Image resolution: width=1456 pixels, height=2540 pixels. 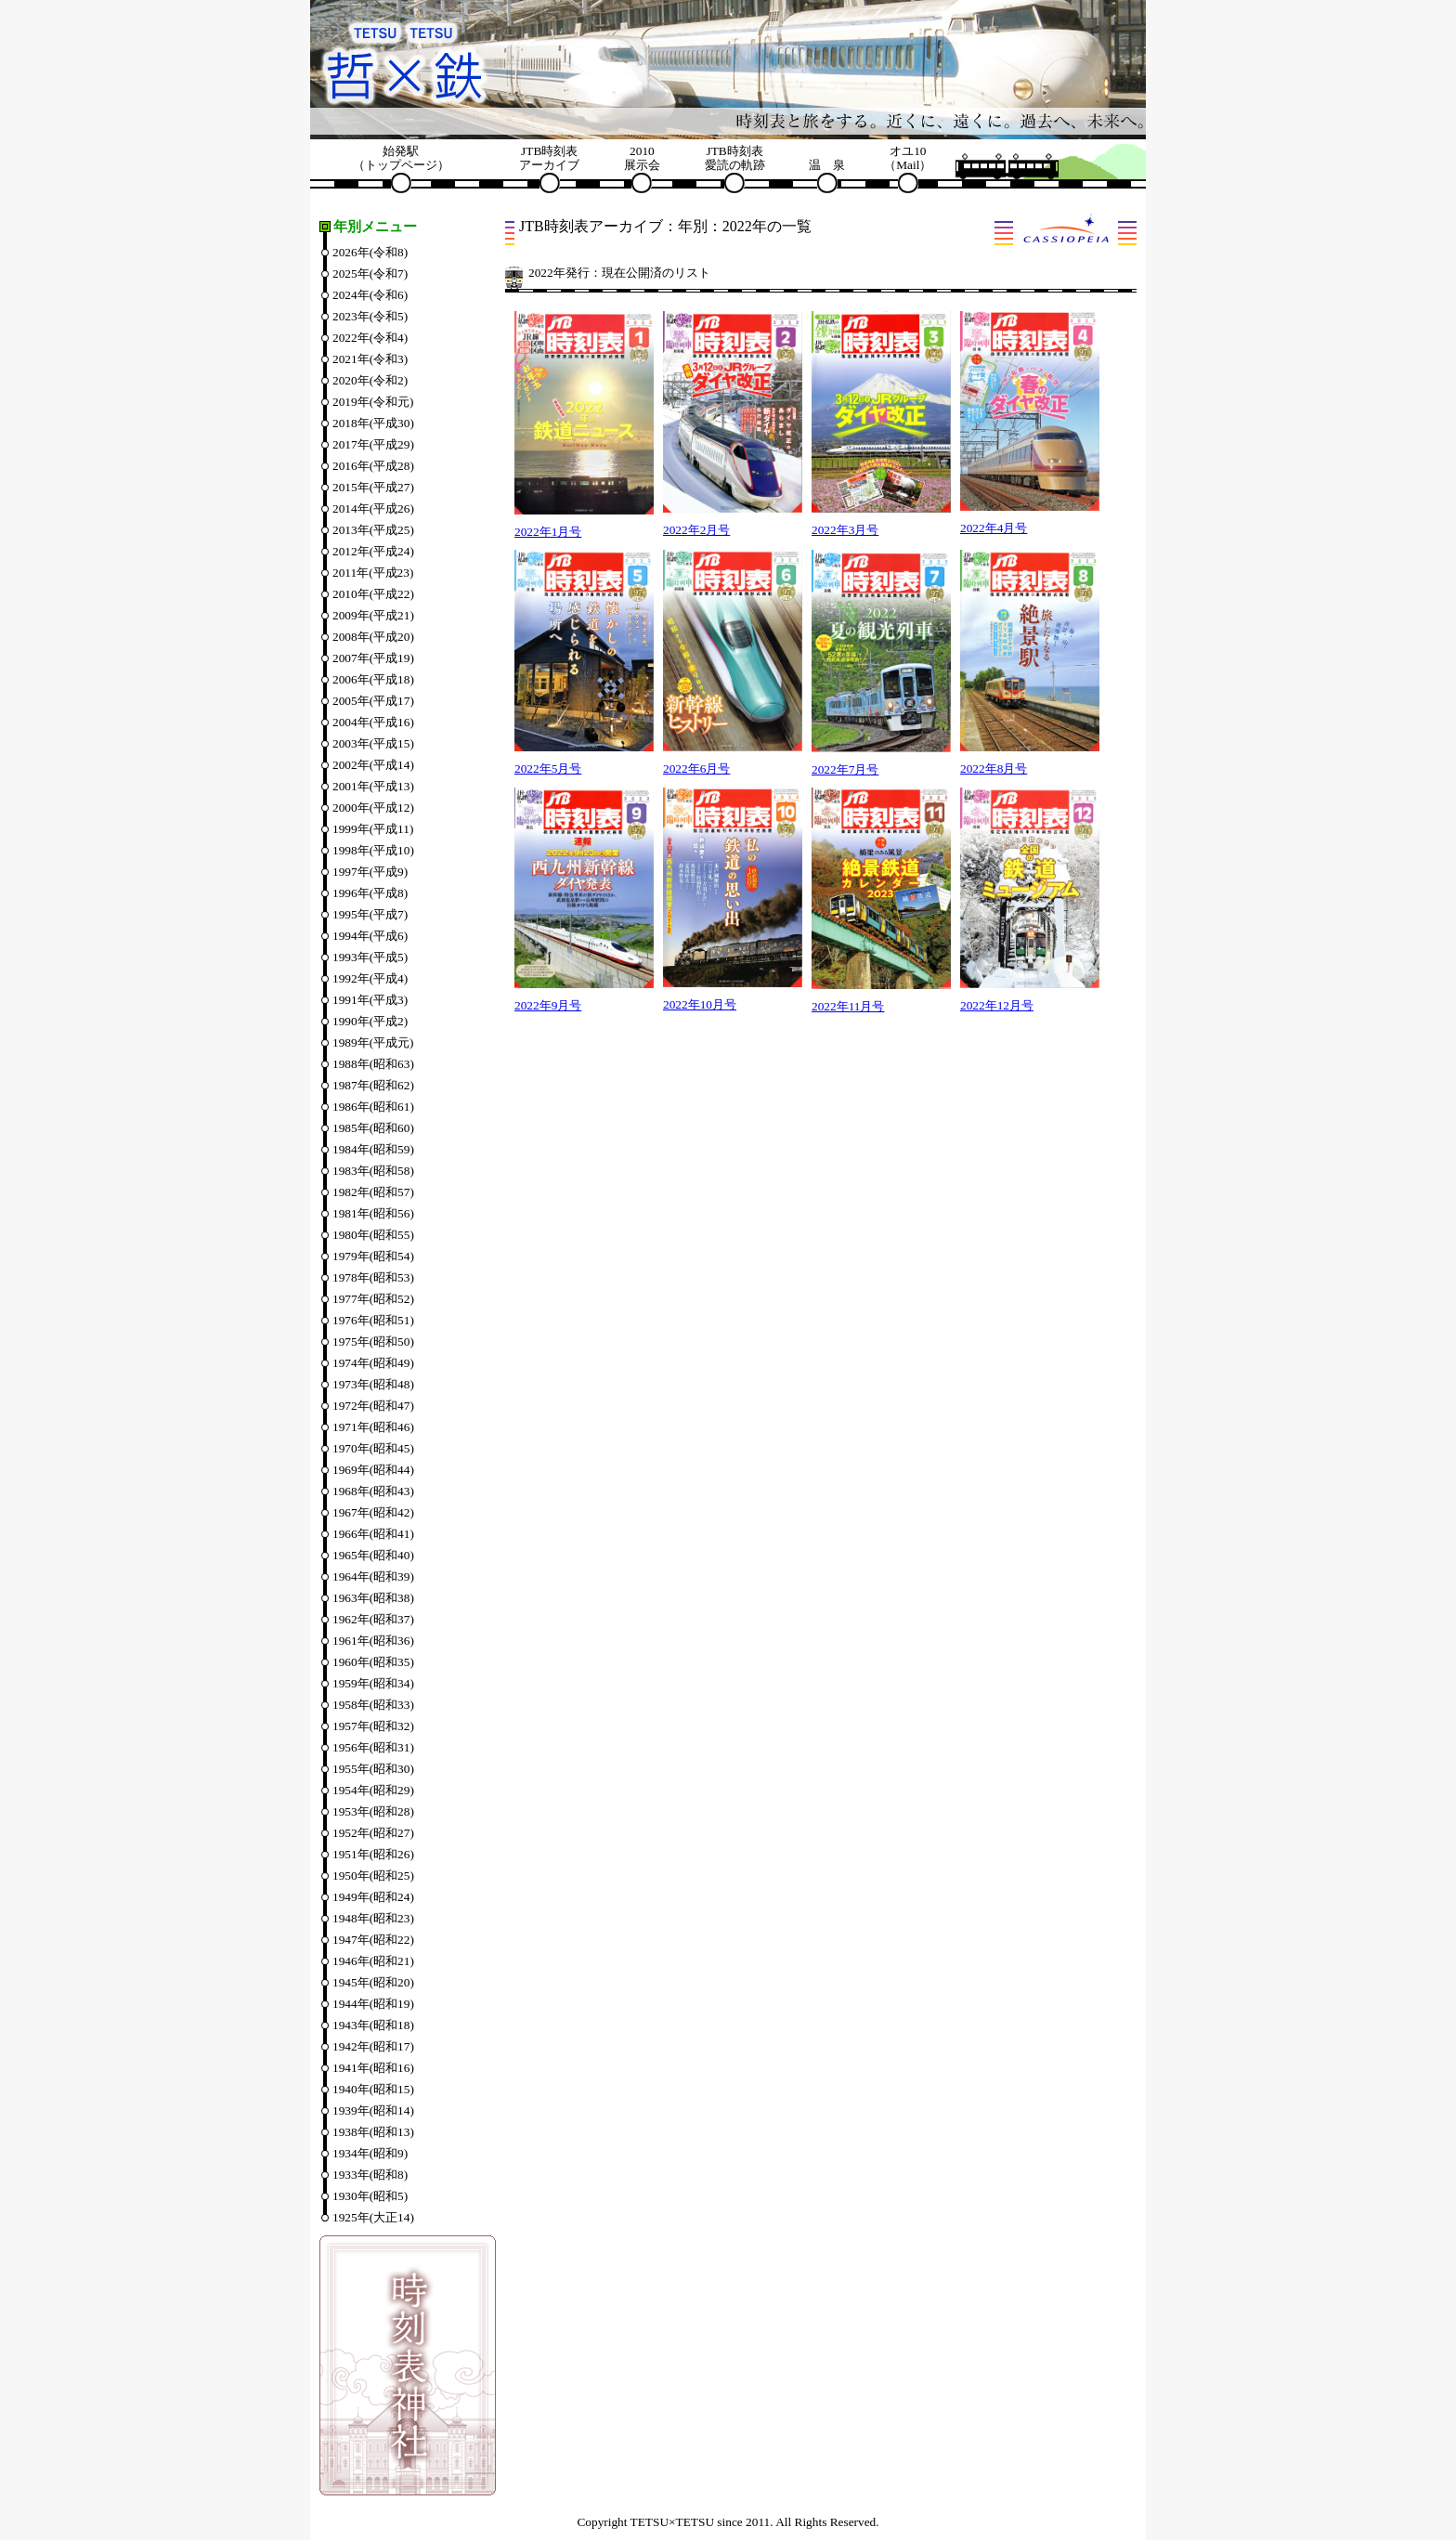 I want to click on 温 泉, so click(x=827, y=165).